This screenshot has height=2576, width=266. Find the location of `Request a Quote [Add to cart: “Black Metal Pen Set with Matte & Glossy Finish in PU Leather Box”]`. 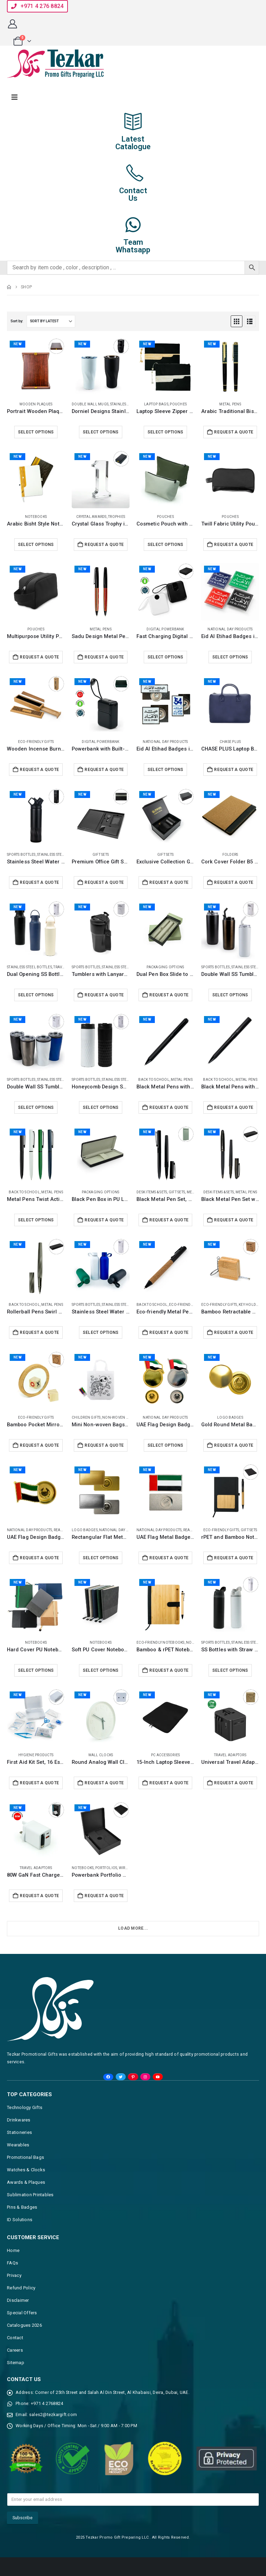

Request a Quote [Add to cart: “Black Metal Pen Set with Matte & Glossy Finish in PU Leather Box”] is located at coordinates (233, 1220).